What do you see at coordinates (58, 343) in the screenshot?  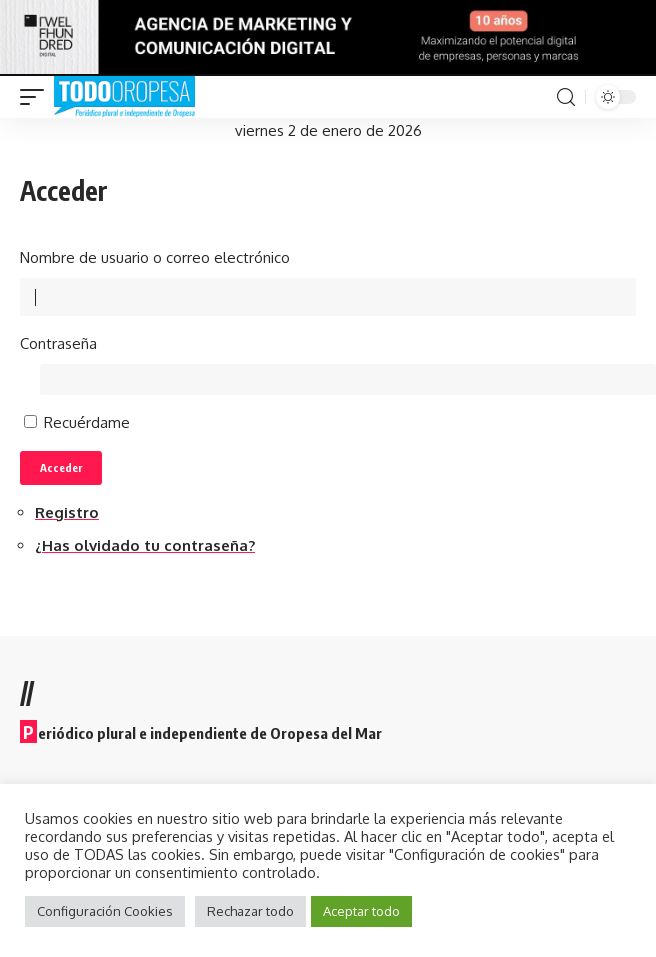 I see `Contraseña` at bounding box center [58, 343].